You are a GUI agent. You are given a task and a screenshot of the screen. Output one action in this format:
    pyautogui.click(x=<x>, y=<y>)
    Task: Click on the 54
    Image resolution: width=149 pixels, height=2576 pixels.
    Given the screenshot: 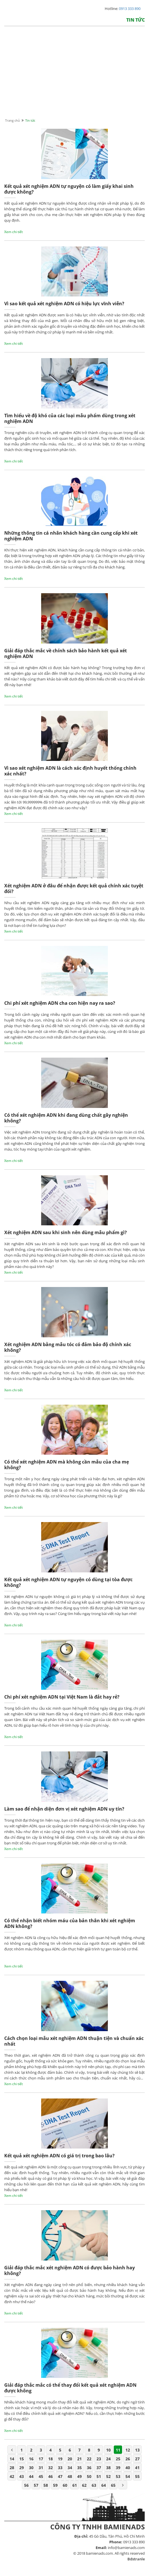 What is the action you would take?
    pyautogui.click(x=127, y=2476)
    